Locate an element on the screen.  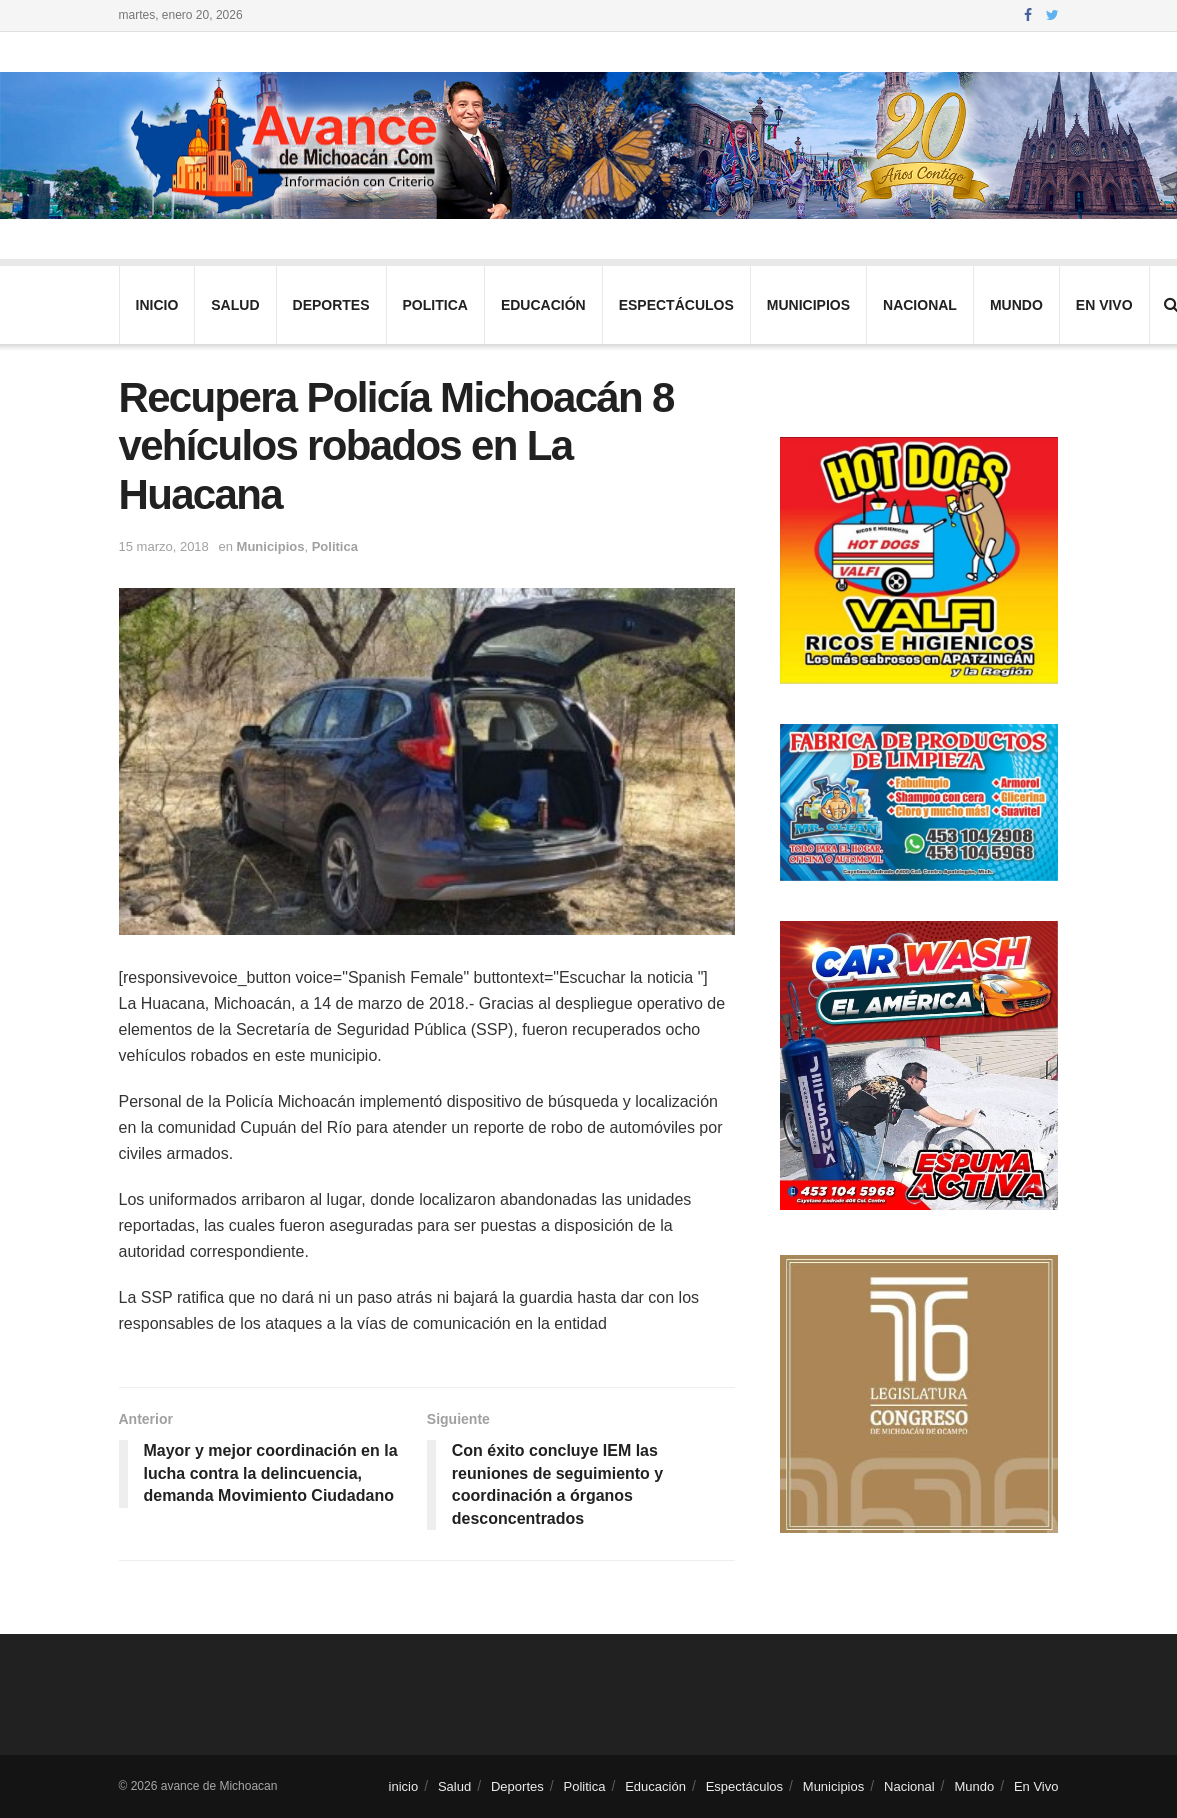
inicio is located at coordinates (157, 305).